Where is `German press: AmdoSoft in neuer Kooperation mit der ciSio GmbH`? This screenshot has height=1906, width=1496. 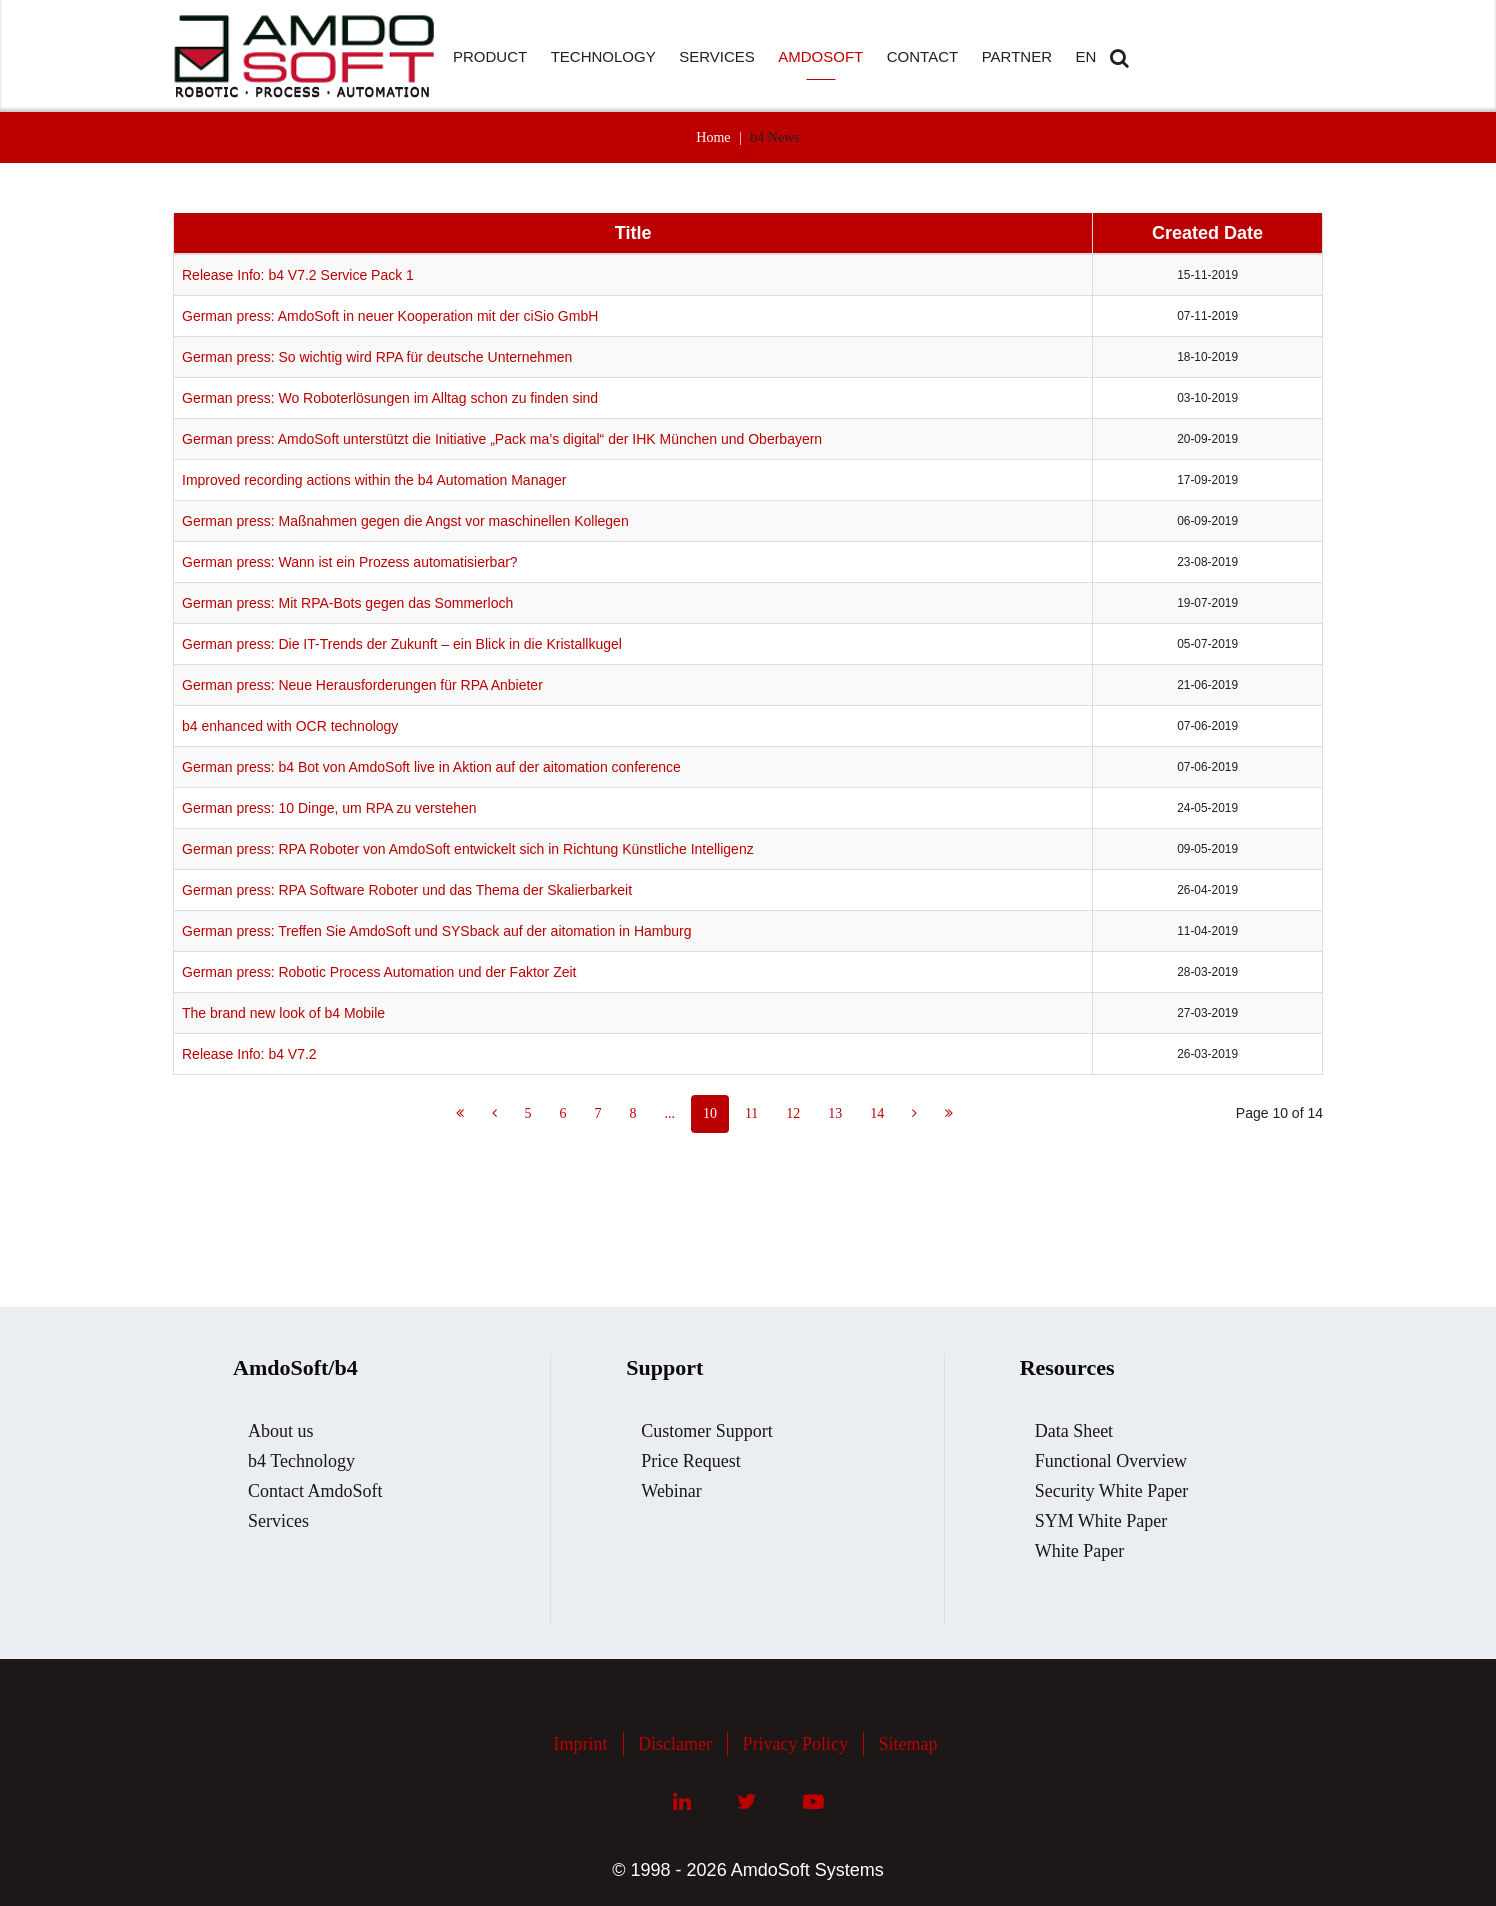 German press: AmdoSoft in neuer Kooperation mit der ciSio GmbH is located at coordinates (390, 316).